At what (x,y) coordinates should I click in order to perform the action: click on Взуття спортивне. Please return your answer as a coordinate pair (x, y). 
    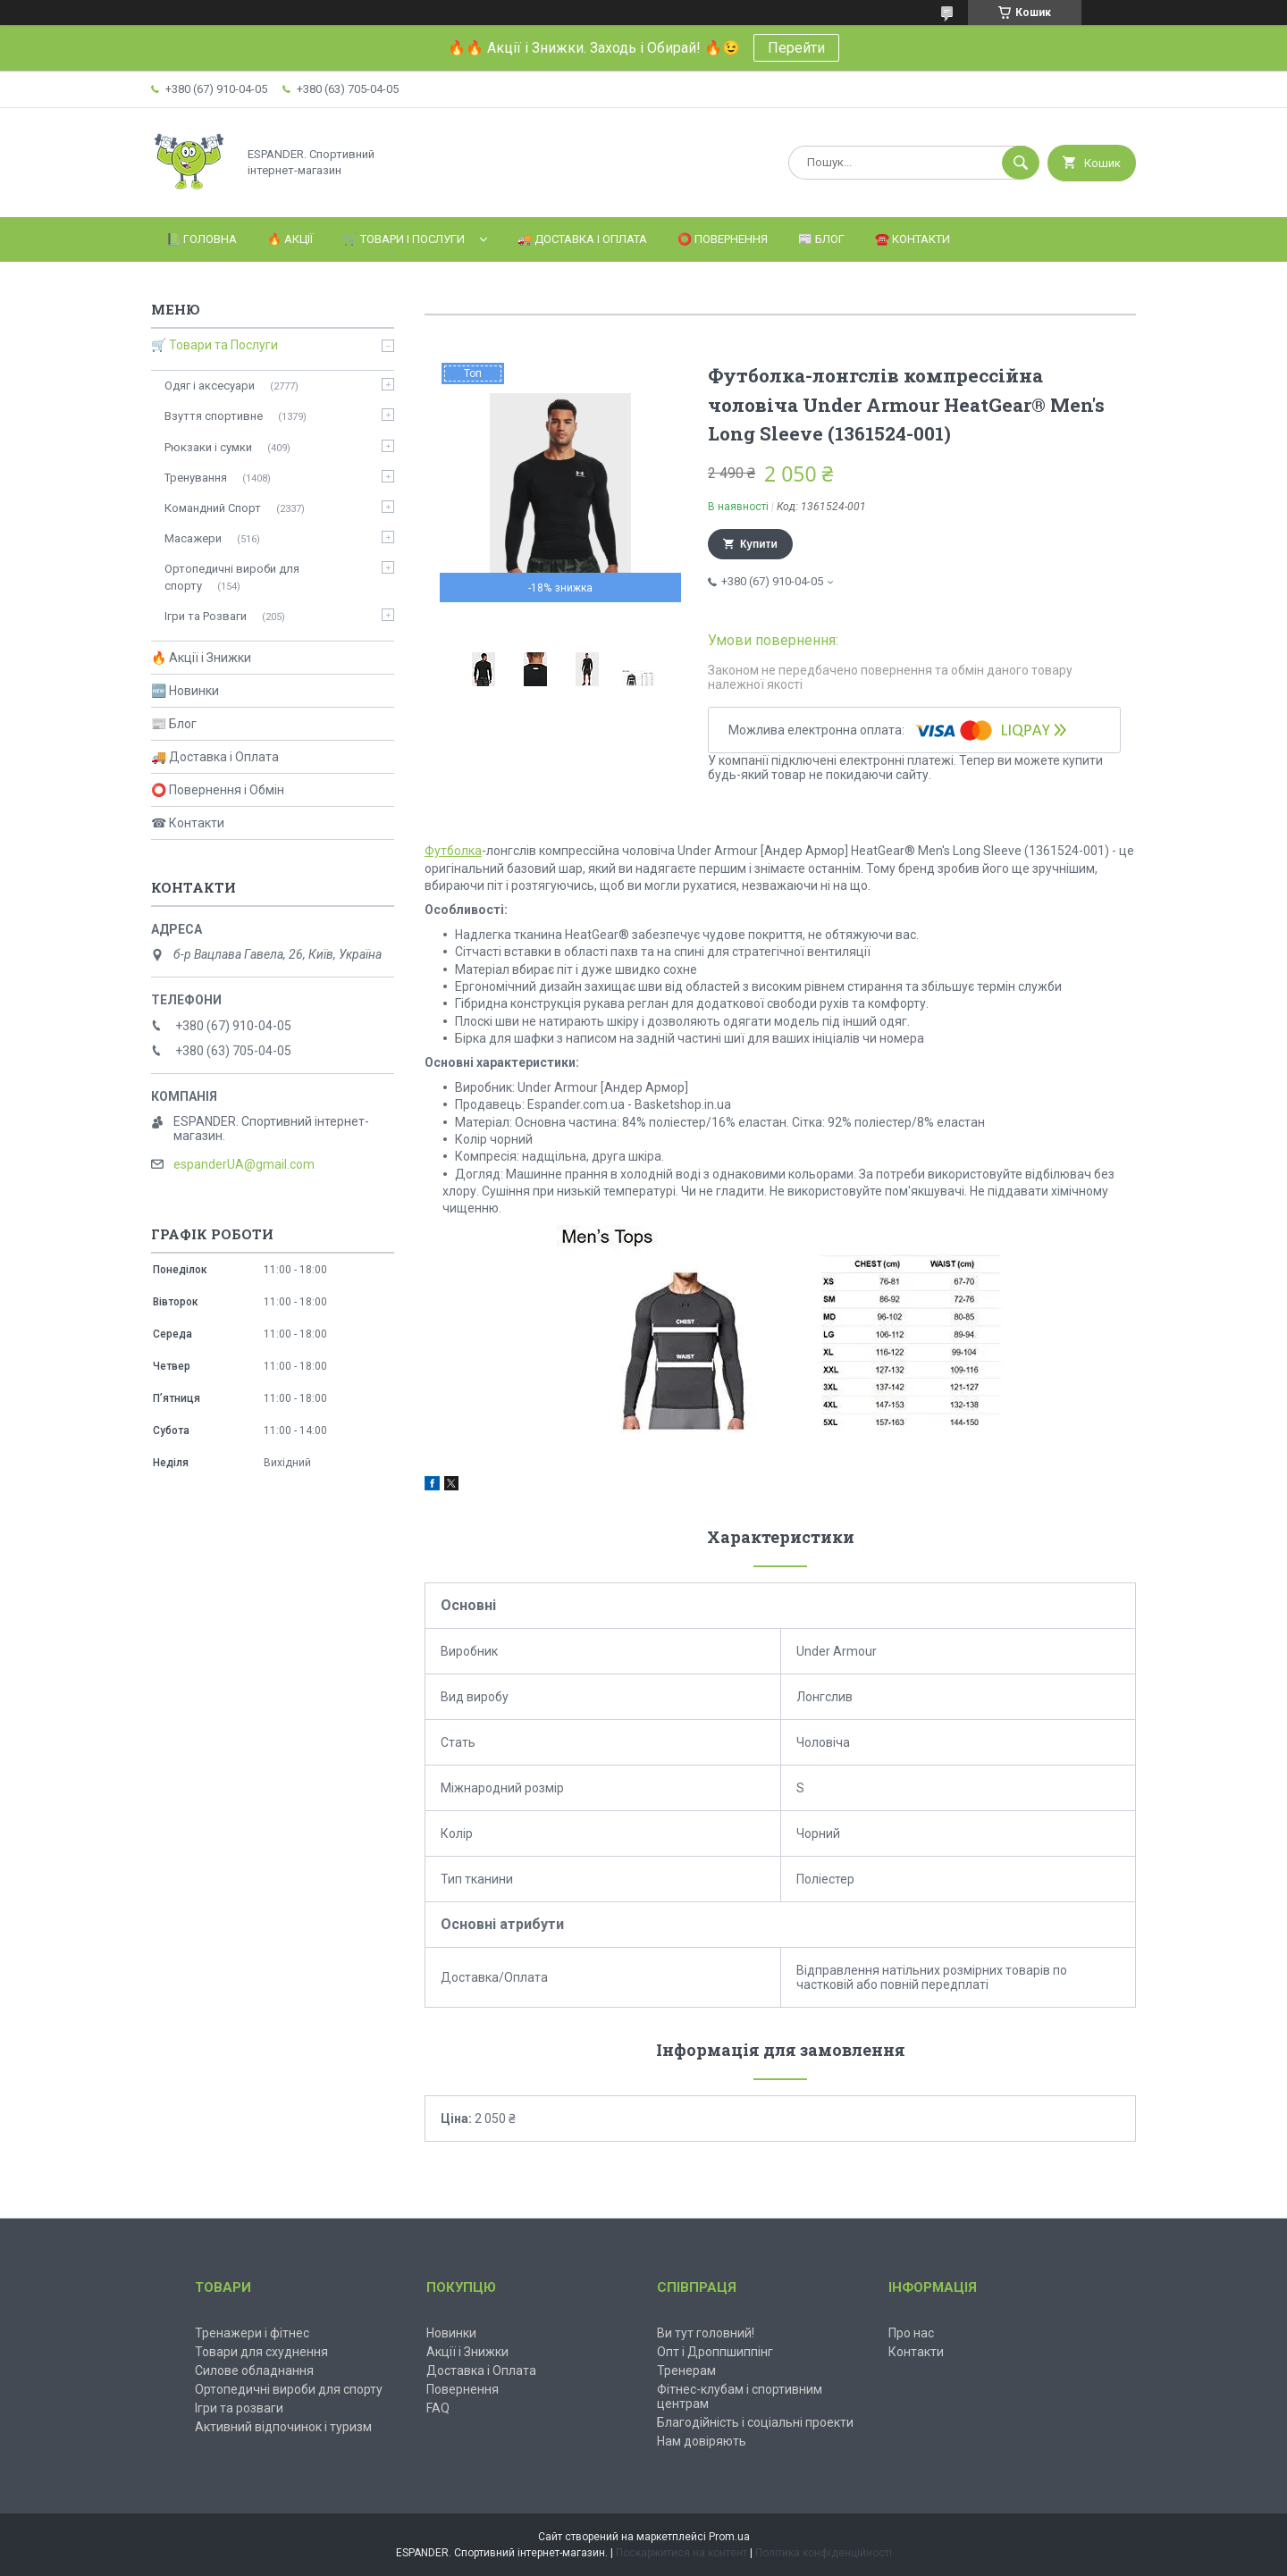
    Looking at the image, I should click on (213, 416).